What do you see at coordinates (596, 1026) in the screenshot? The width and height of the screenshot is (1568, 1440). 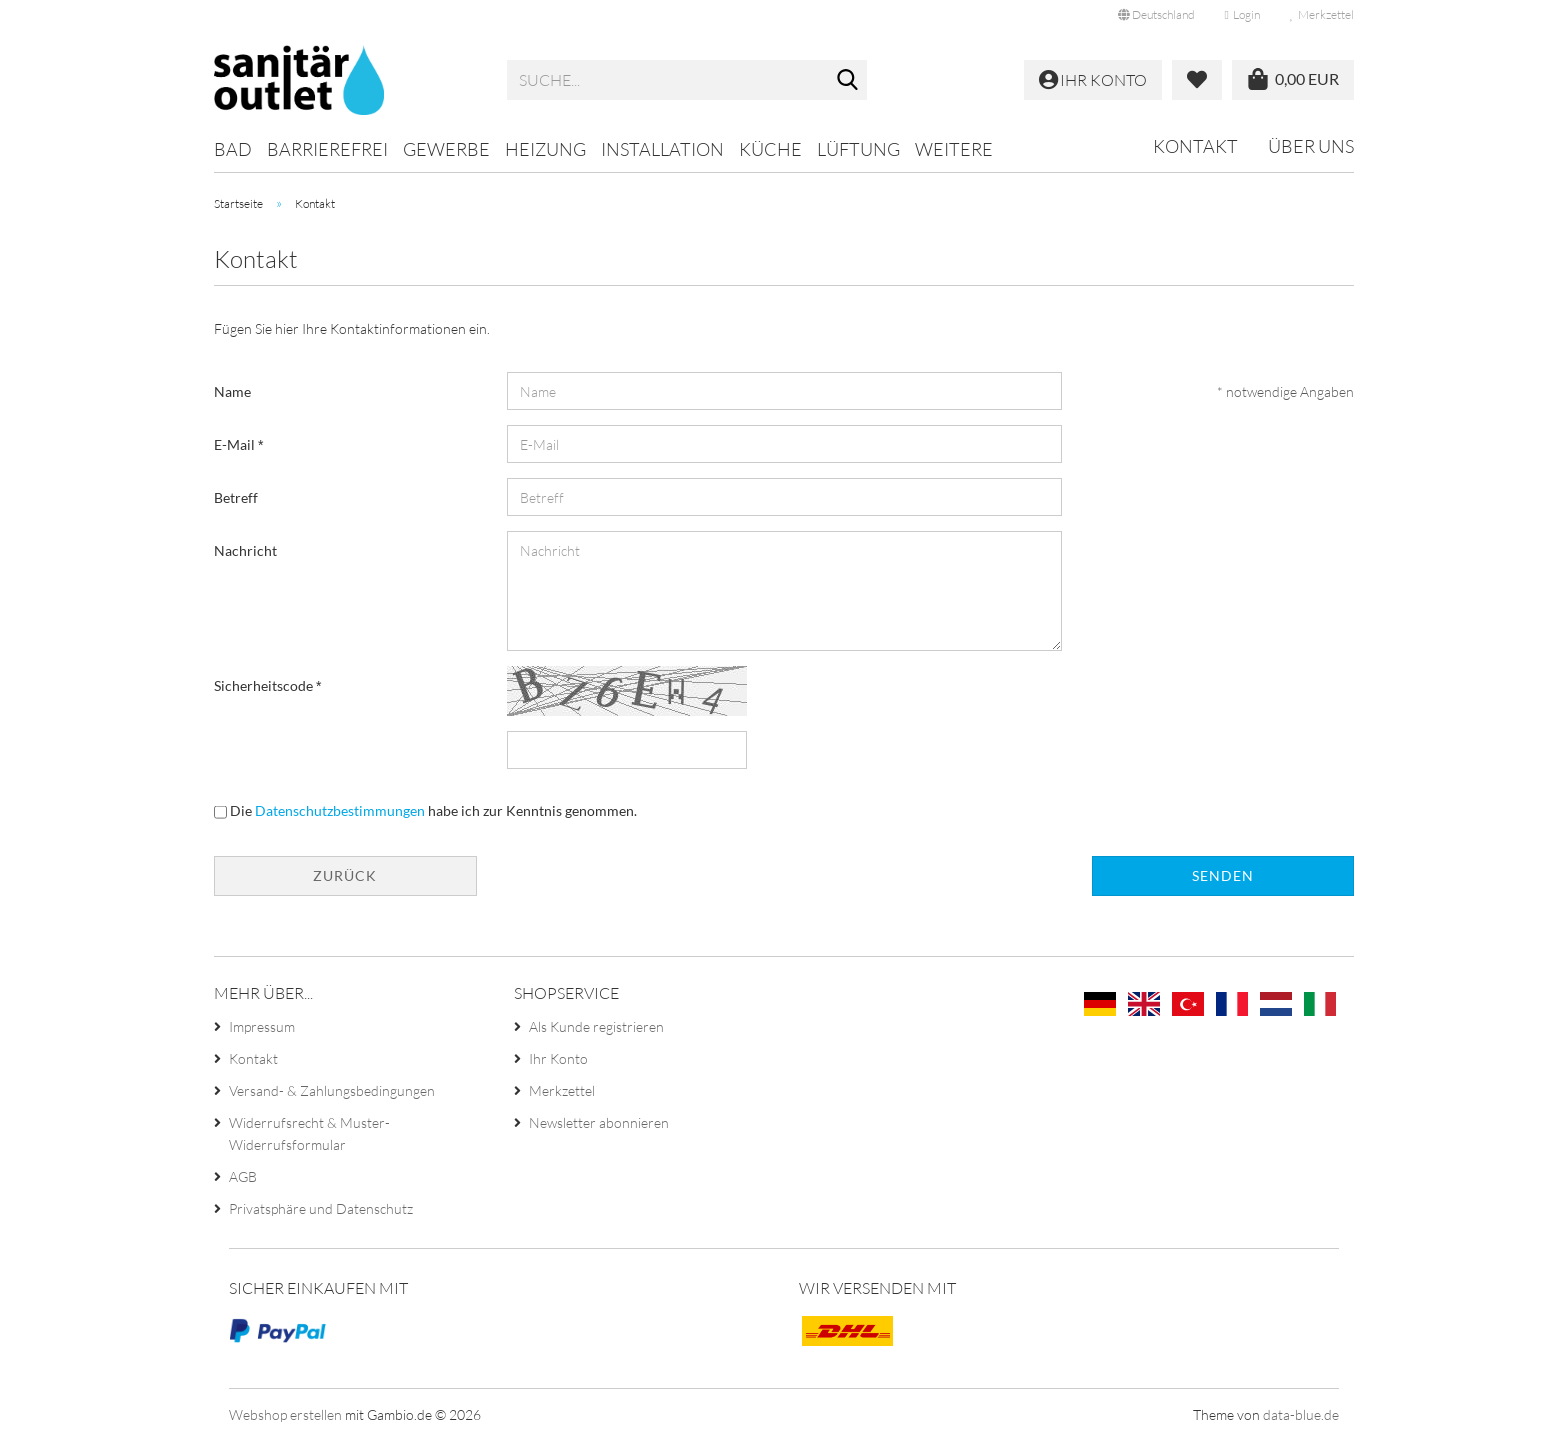 I see `Als Kunde registrieren` at bounding box center [596, 1026].